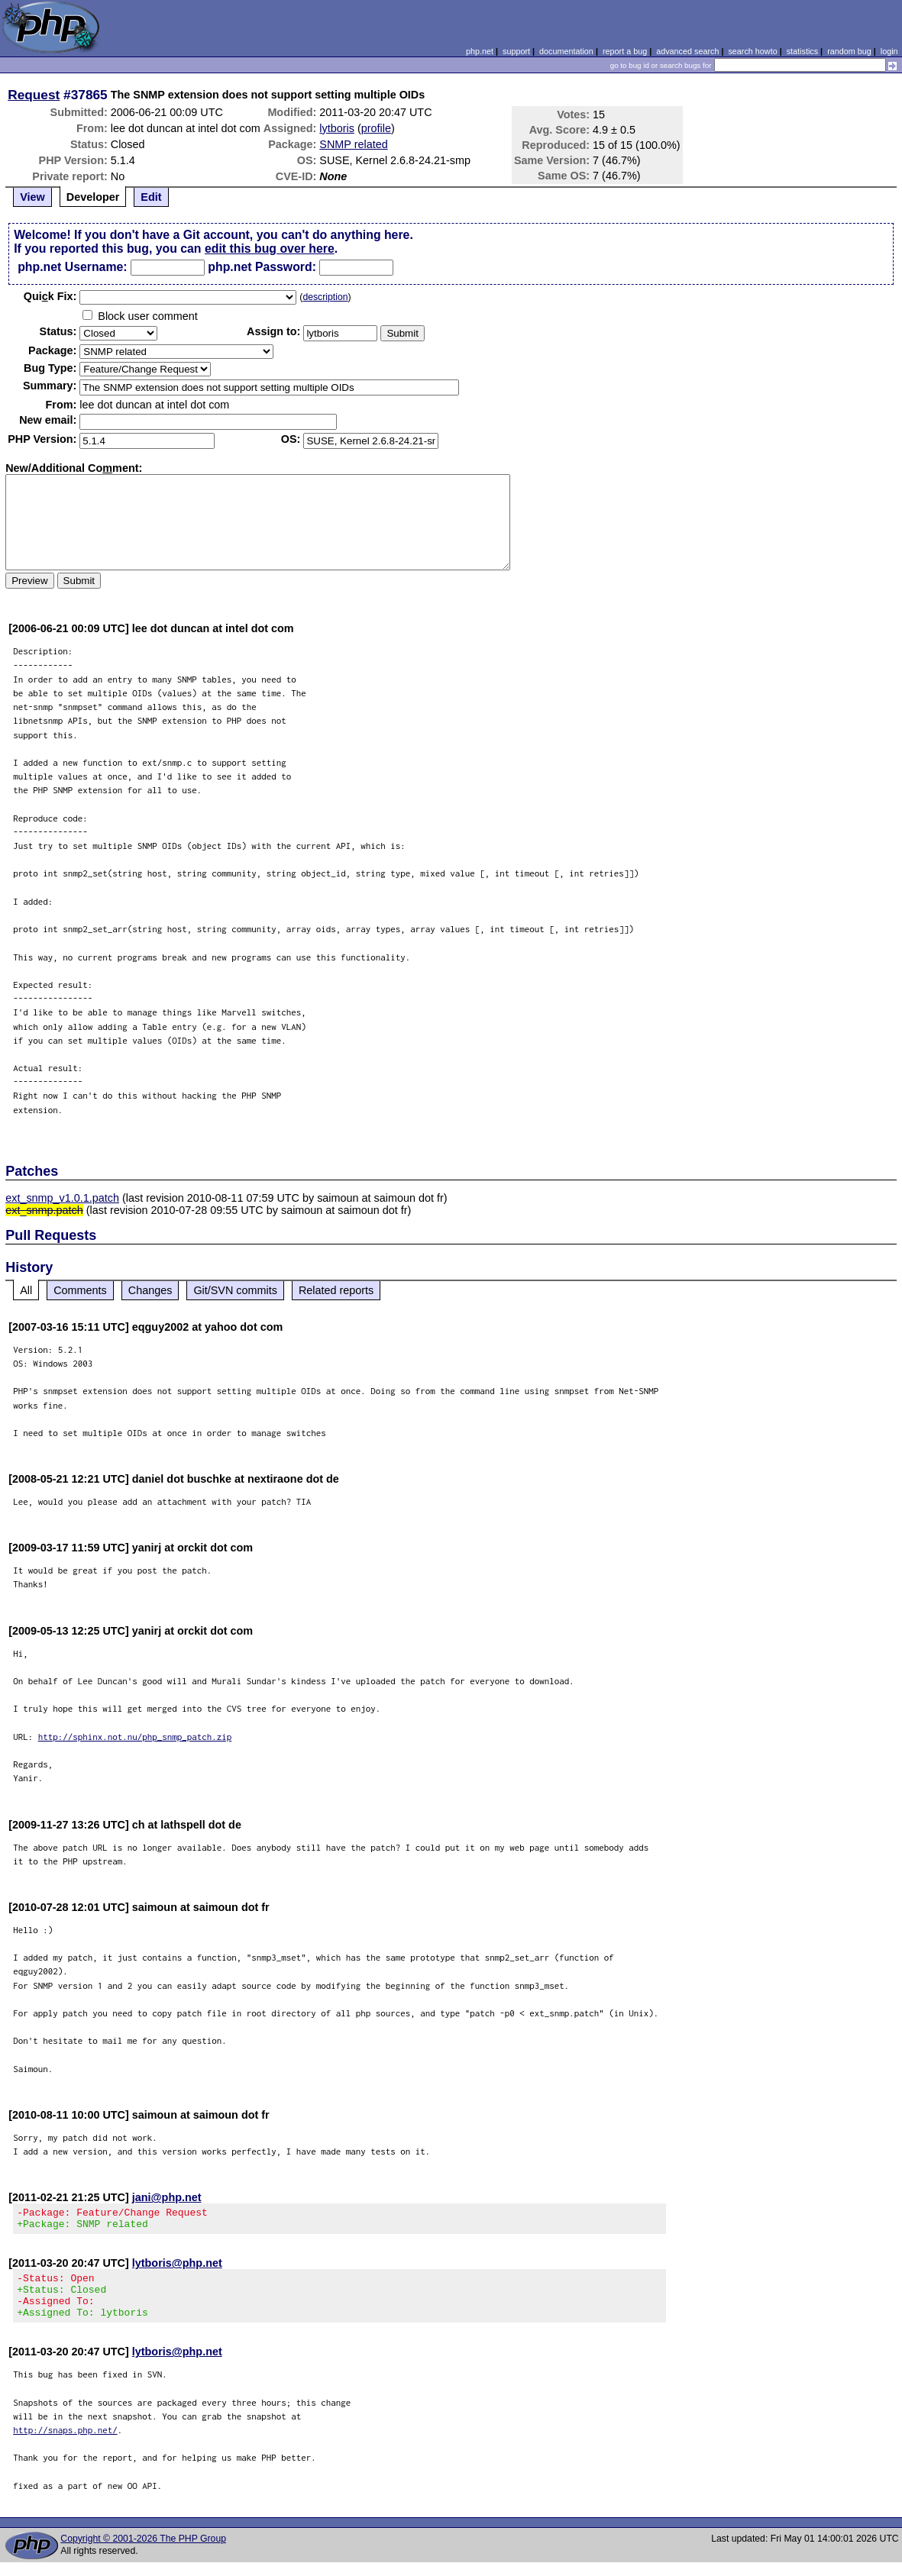  I want to click on search howto, so click(752, 51).